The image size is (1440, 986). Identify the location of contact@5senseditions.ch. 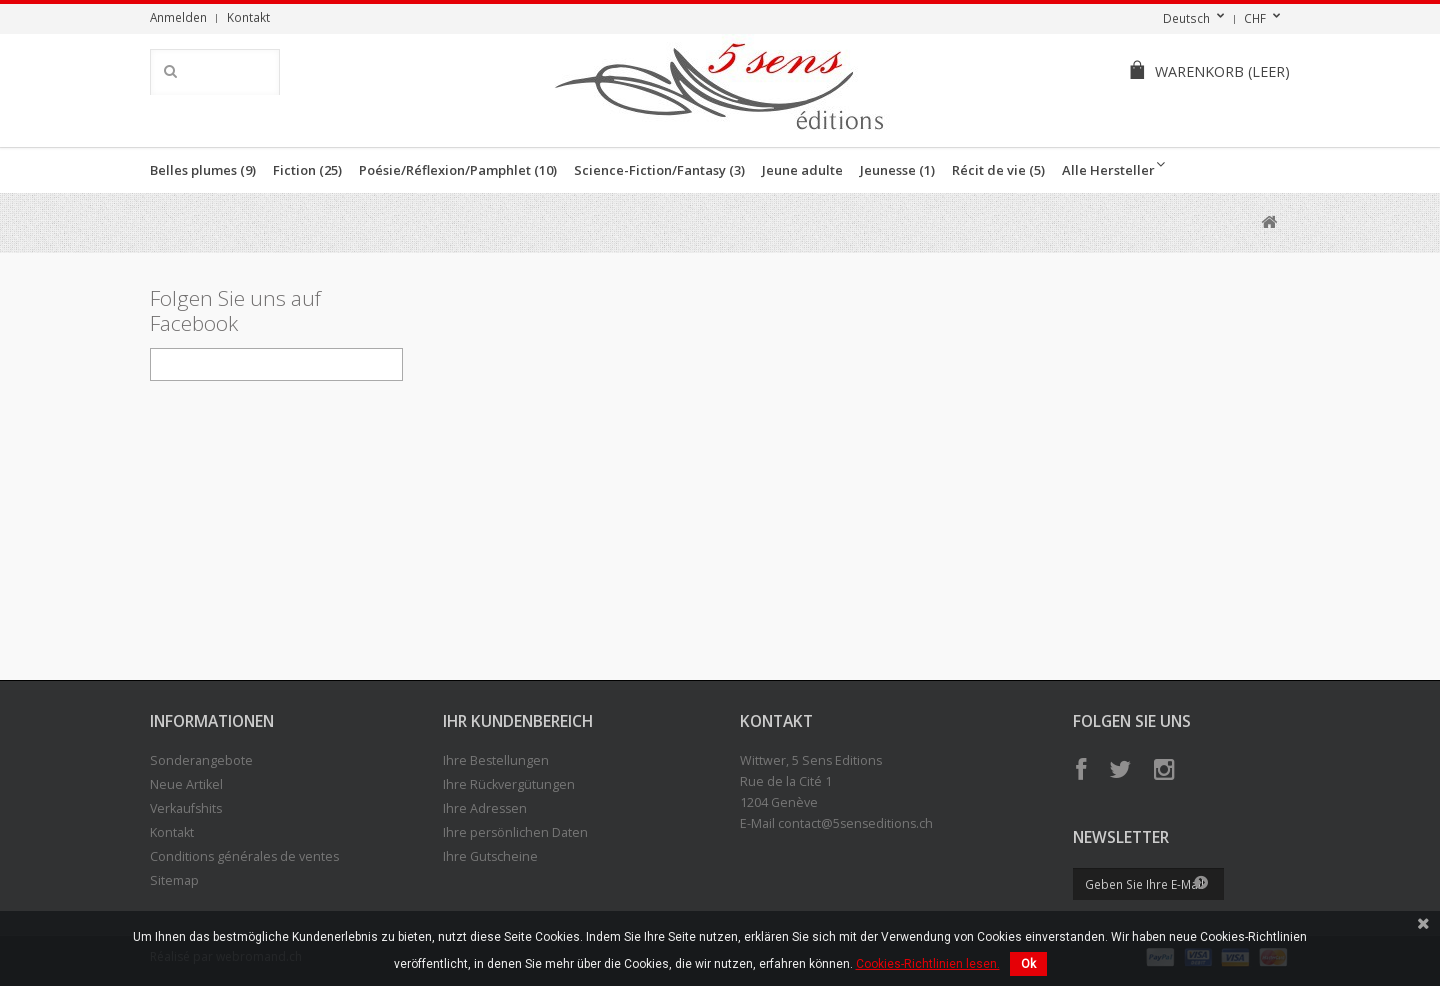
(855, 823).